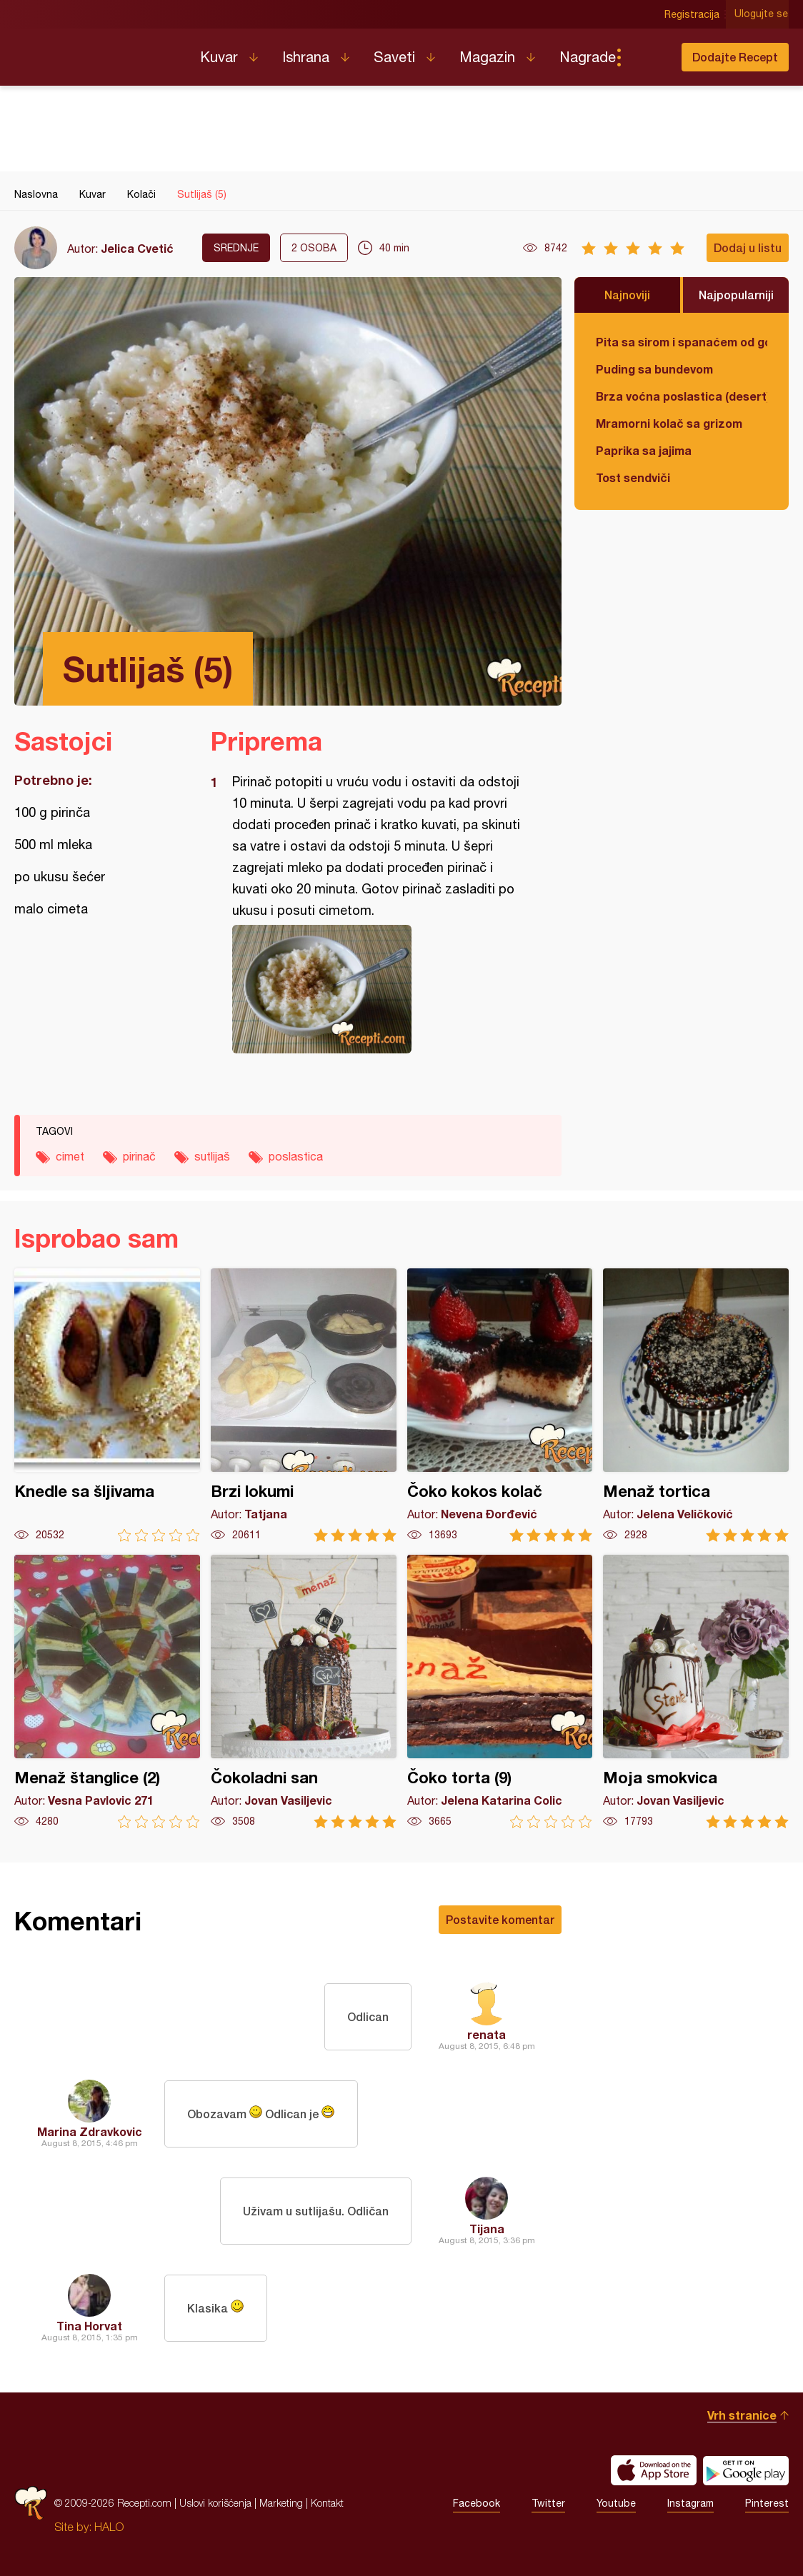  What do you see at coordinates (736, 294) in the screenshot?
I see `Najpopularniji` at bounding box center [736, 294].